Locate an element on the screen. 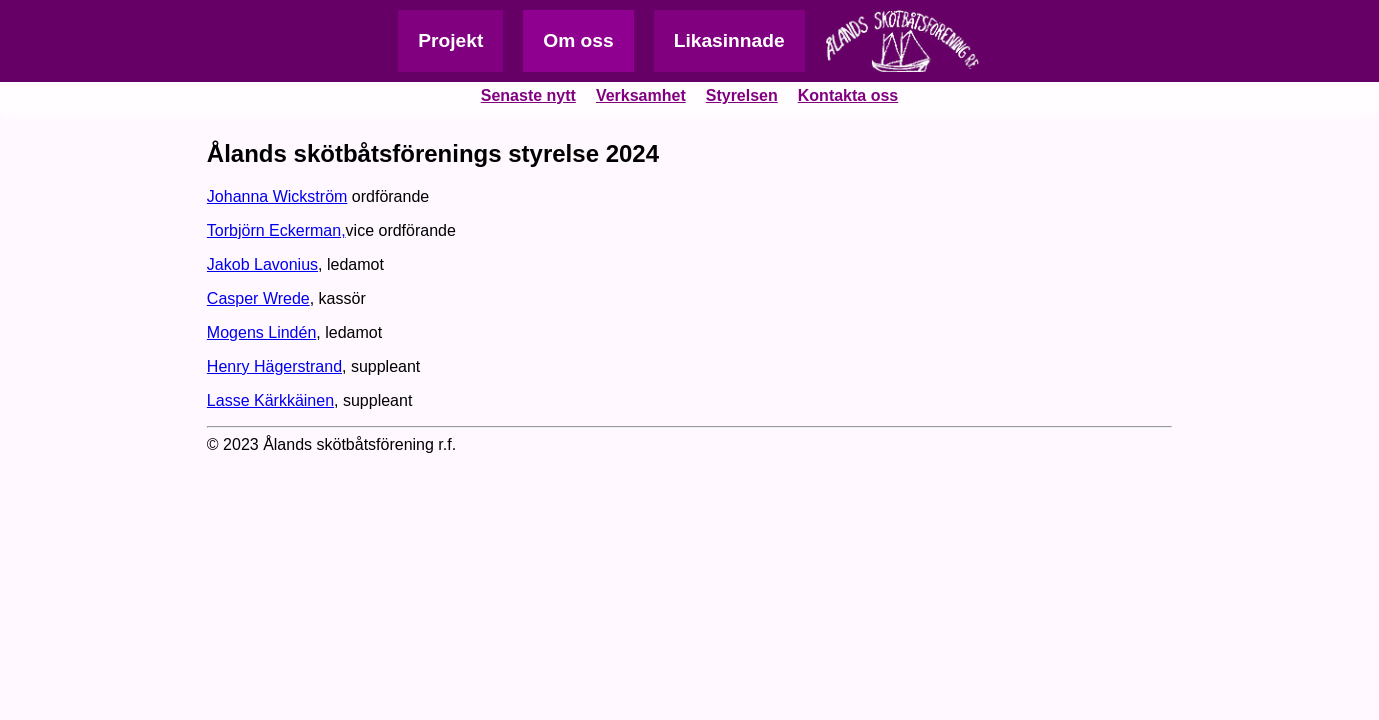  Johanna Wickström is located at coordinates (277, 196).